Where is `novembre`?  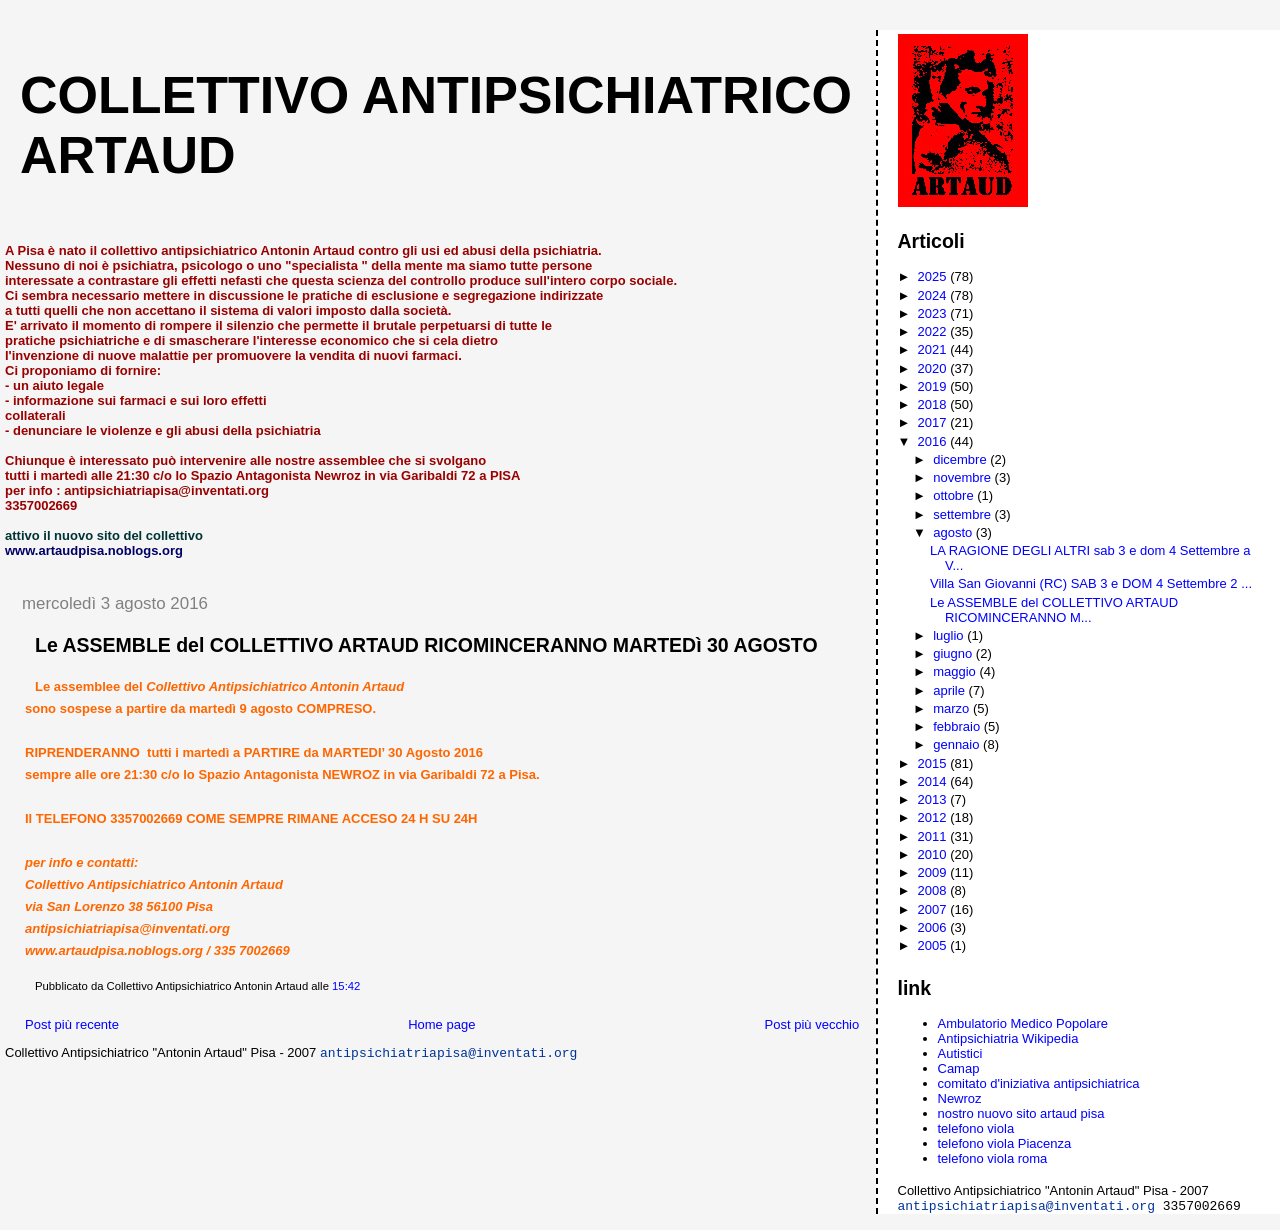 novembre is located at coordinates (963, 477).